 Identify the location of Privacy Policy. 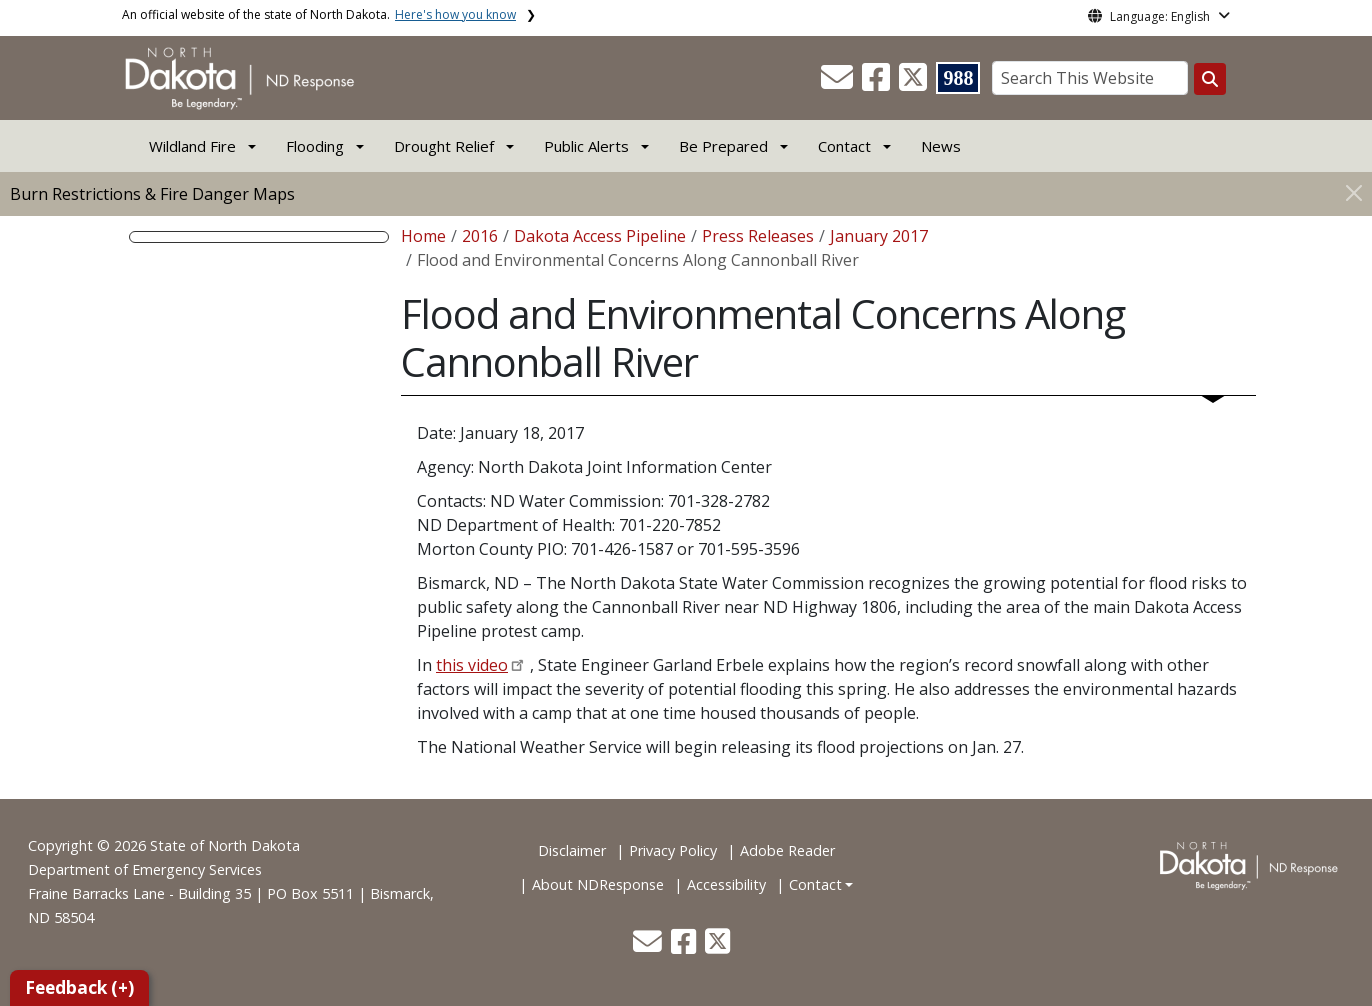
(673, 850).